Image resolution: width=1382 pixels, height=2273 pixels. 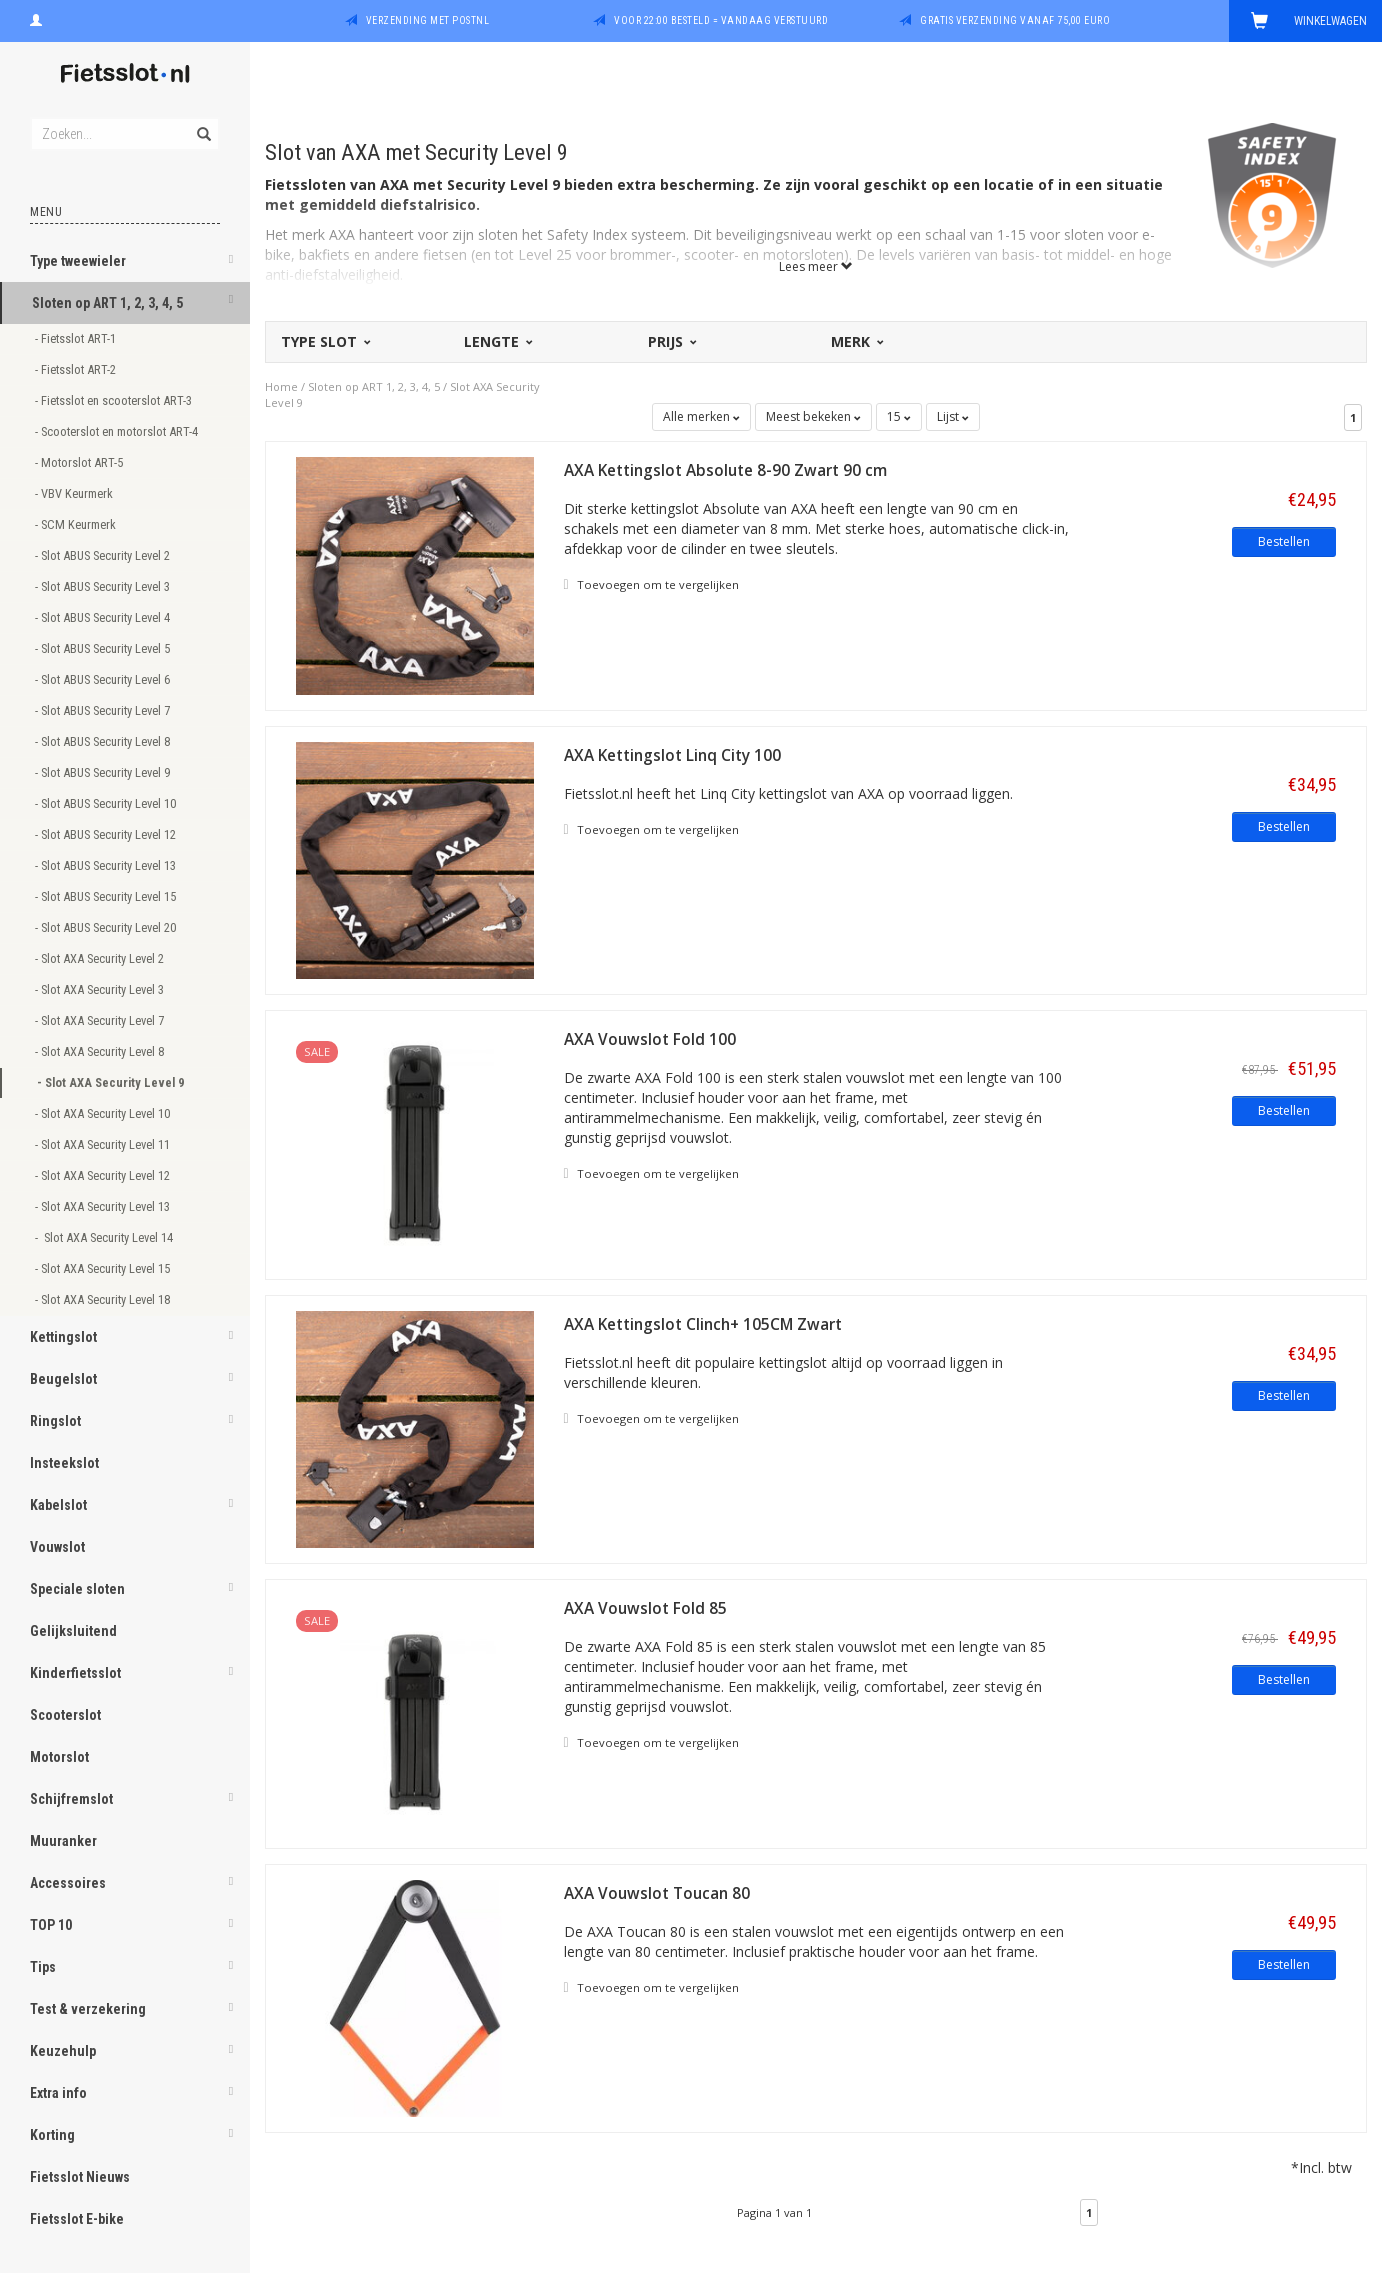 What do you see at coordinates (115, 400) in the screenshot?
I see `- Fietsslot en scooterslot ART-3` at bounding box center [115, 400].